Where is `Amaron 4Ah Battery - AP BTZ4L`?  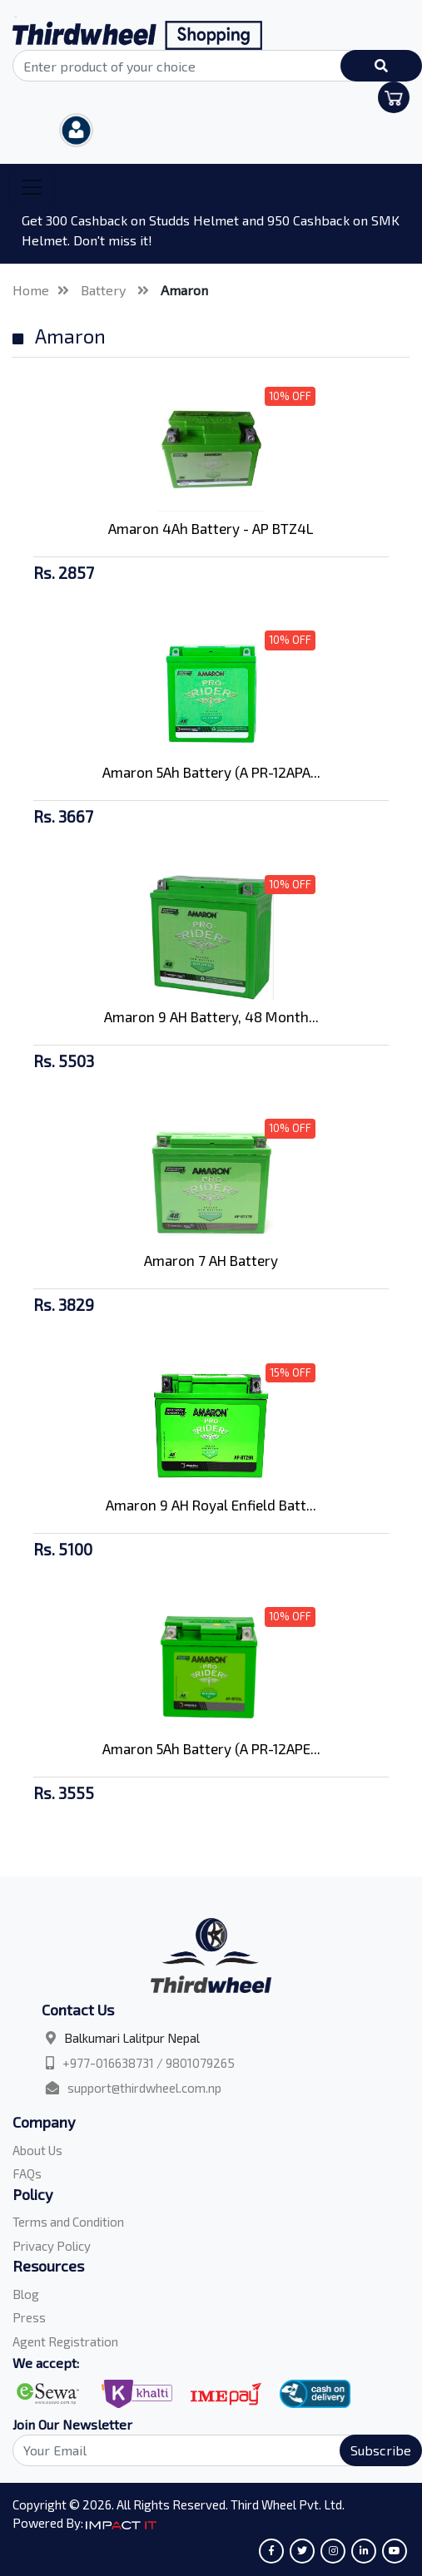 Amaron 4Ah Battery - AP BTZ4L is located at coordinates (211, 528).